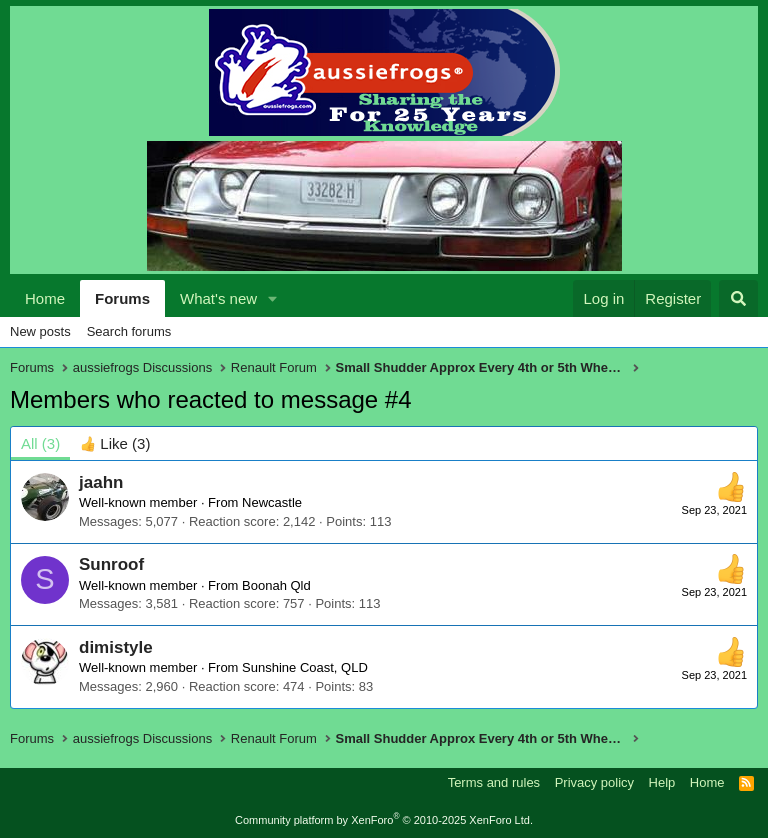 This screenshot has width=768, height=838. I want to click on Boonah Qld, so click(276, 585).